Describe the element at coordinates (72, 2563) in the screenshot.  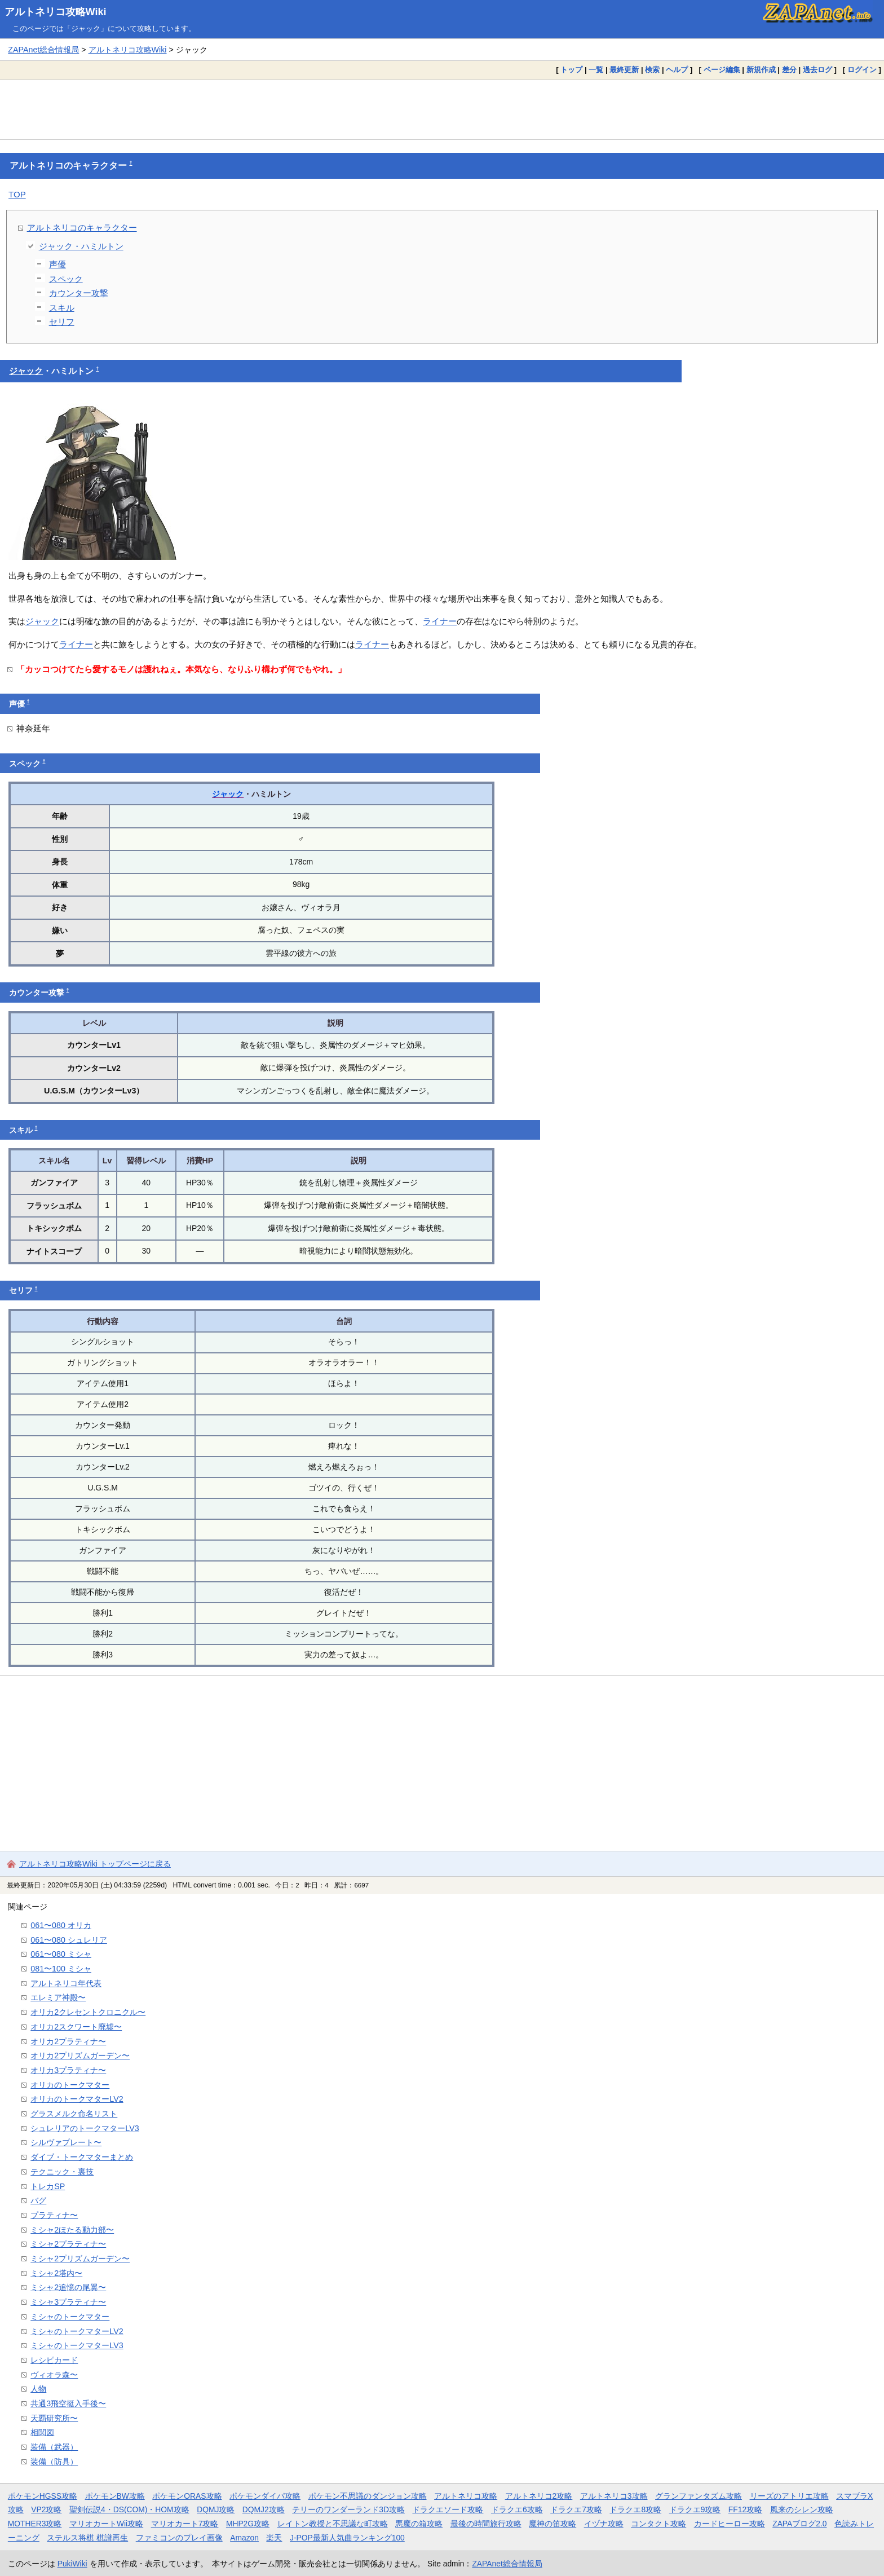
I see `PukiWiki` at that location.